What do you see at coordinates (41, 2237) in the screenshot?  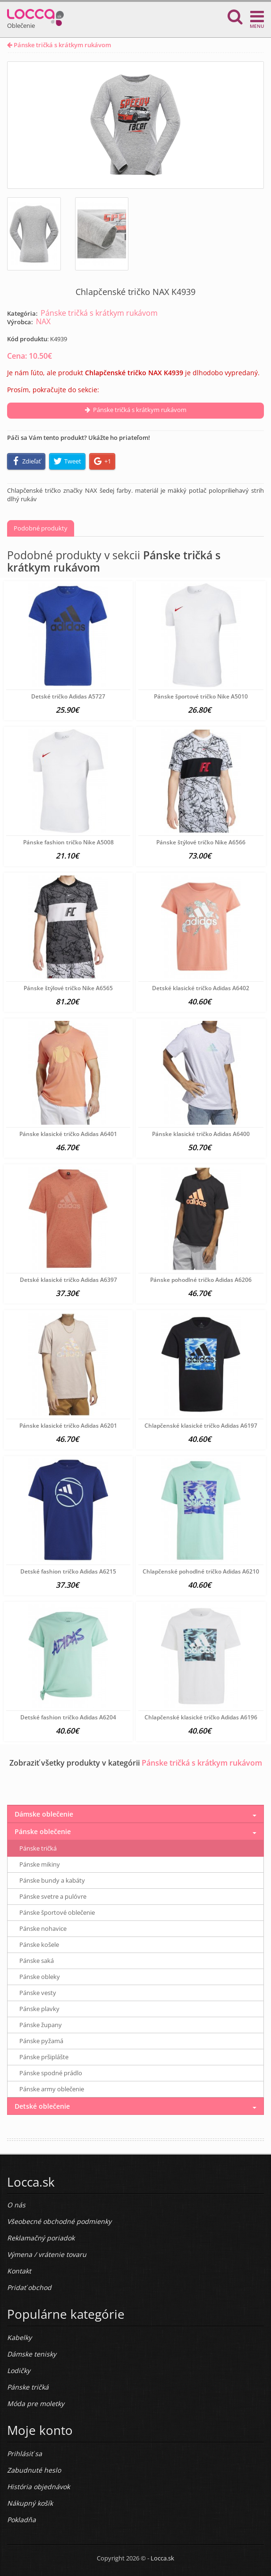 I see `Reklamačný poriadok` at bounding box center [41, 2237].